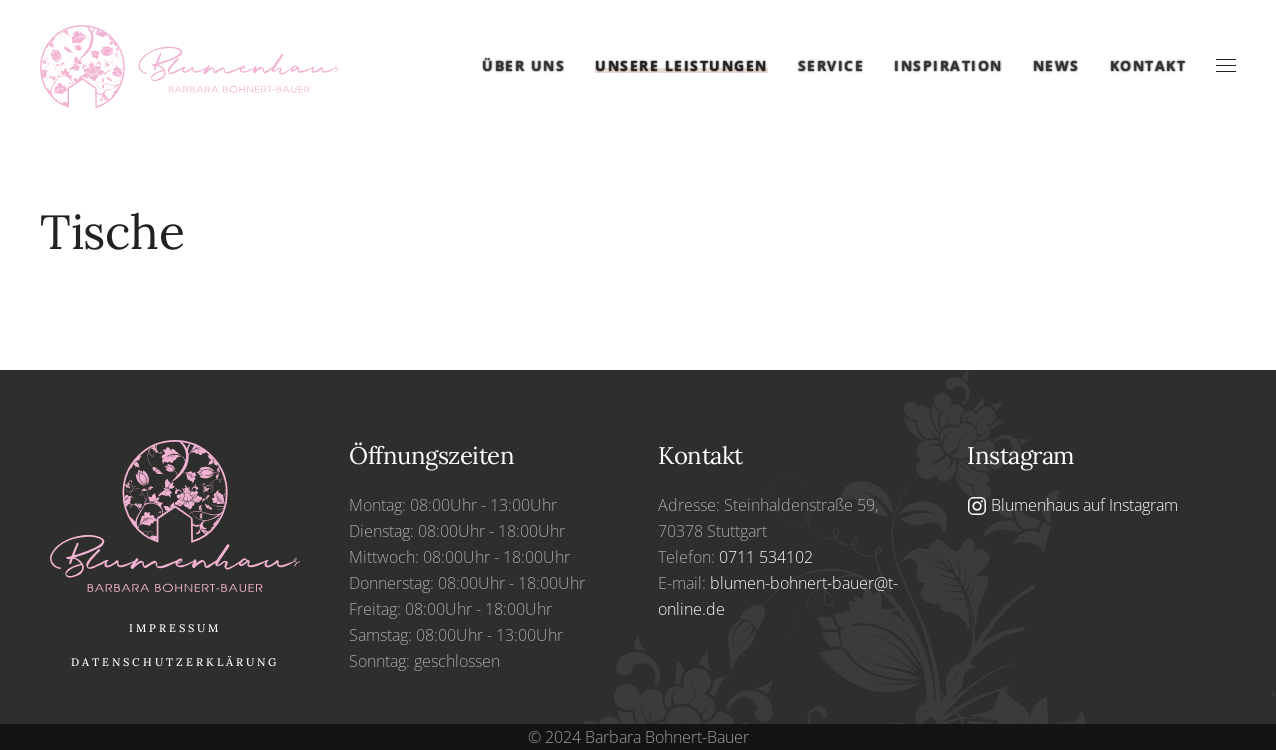 The height and width of the screenshot is (750, 1276). I want to click on Kontakt, so click(1148, 65).